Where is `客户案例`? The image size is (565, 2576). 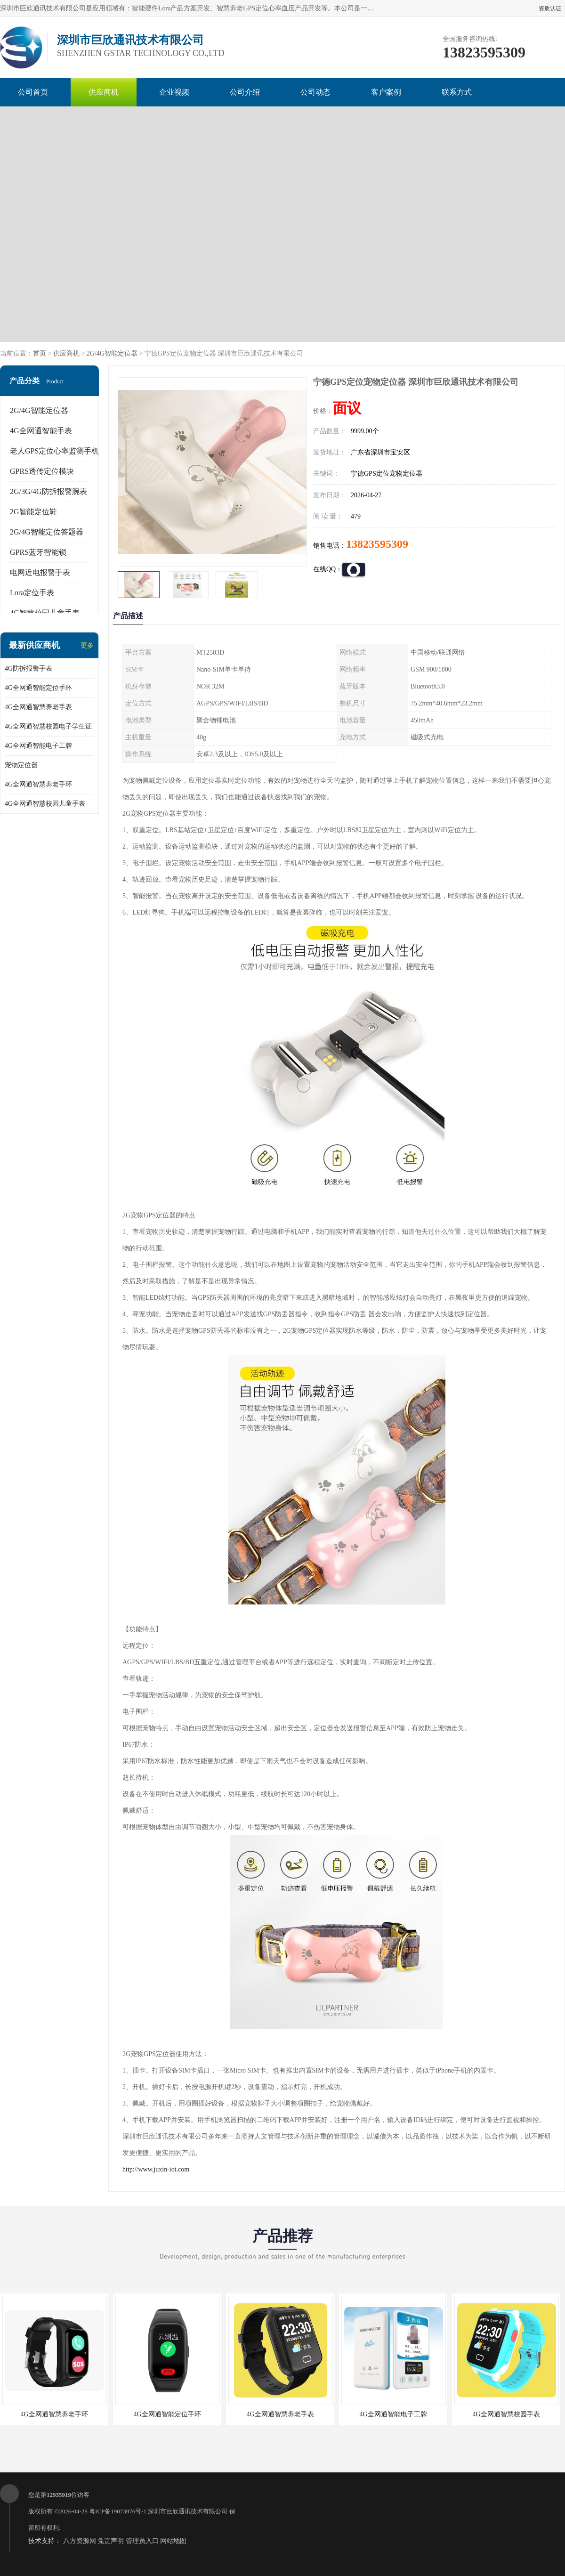
客户案例 is located at coordinates (386, 92).